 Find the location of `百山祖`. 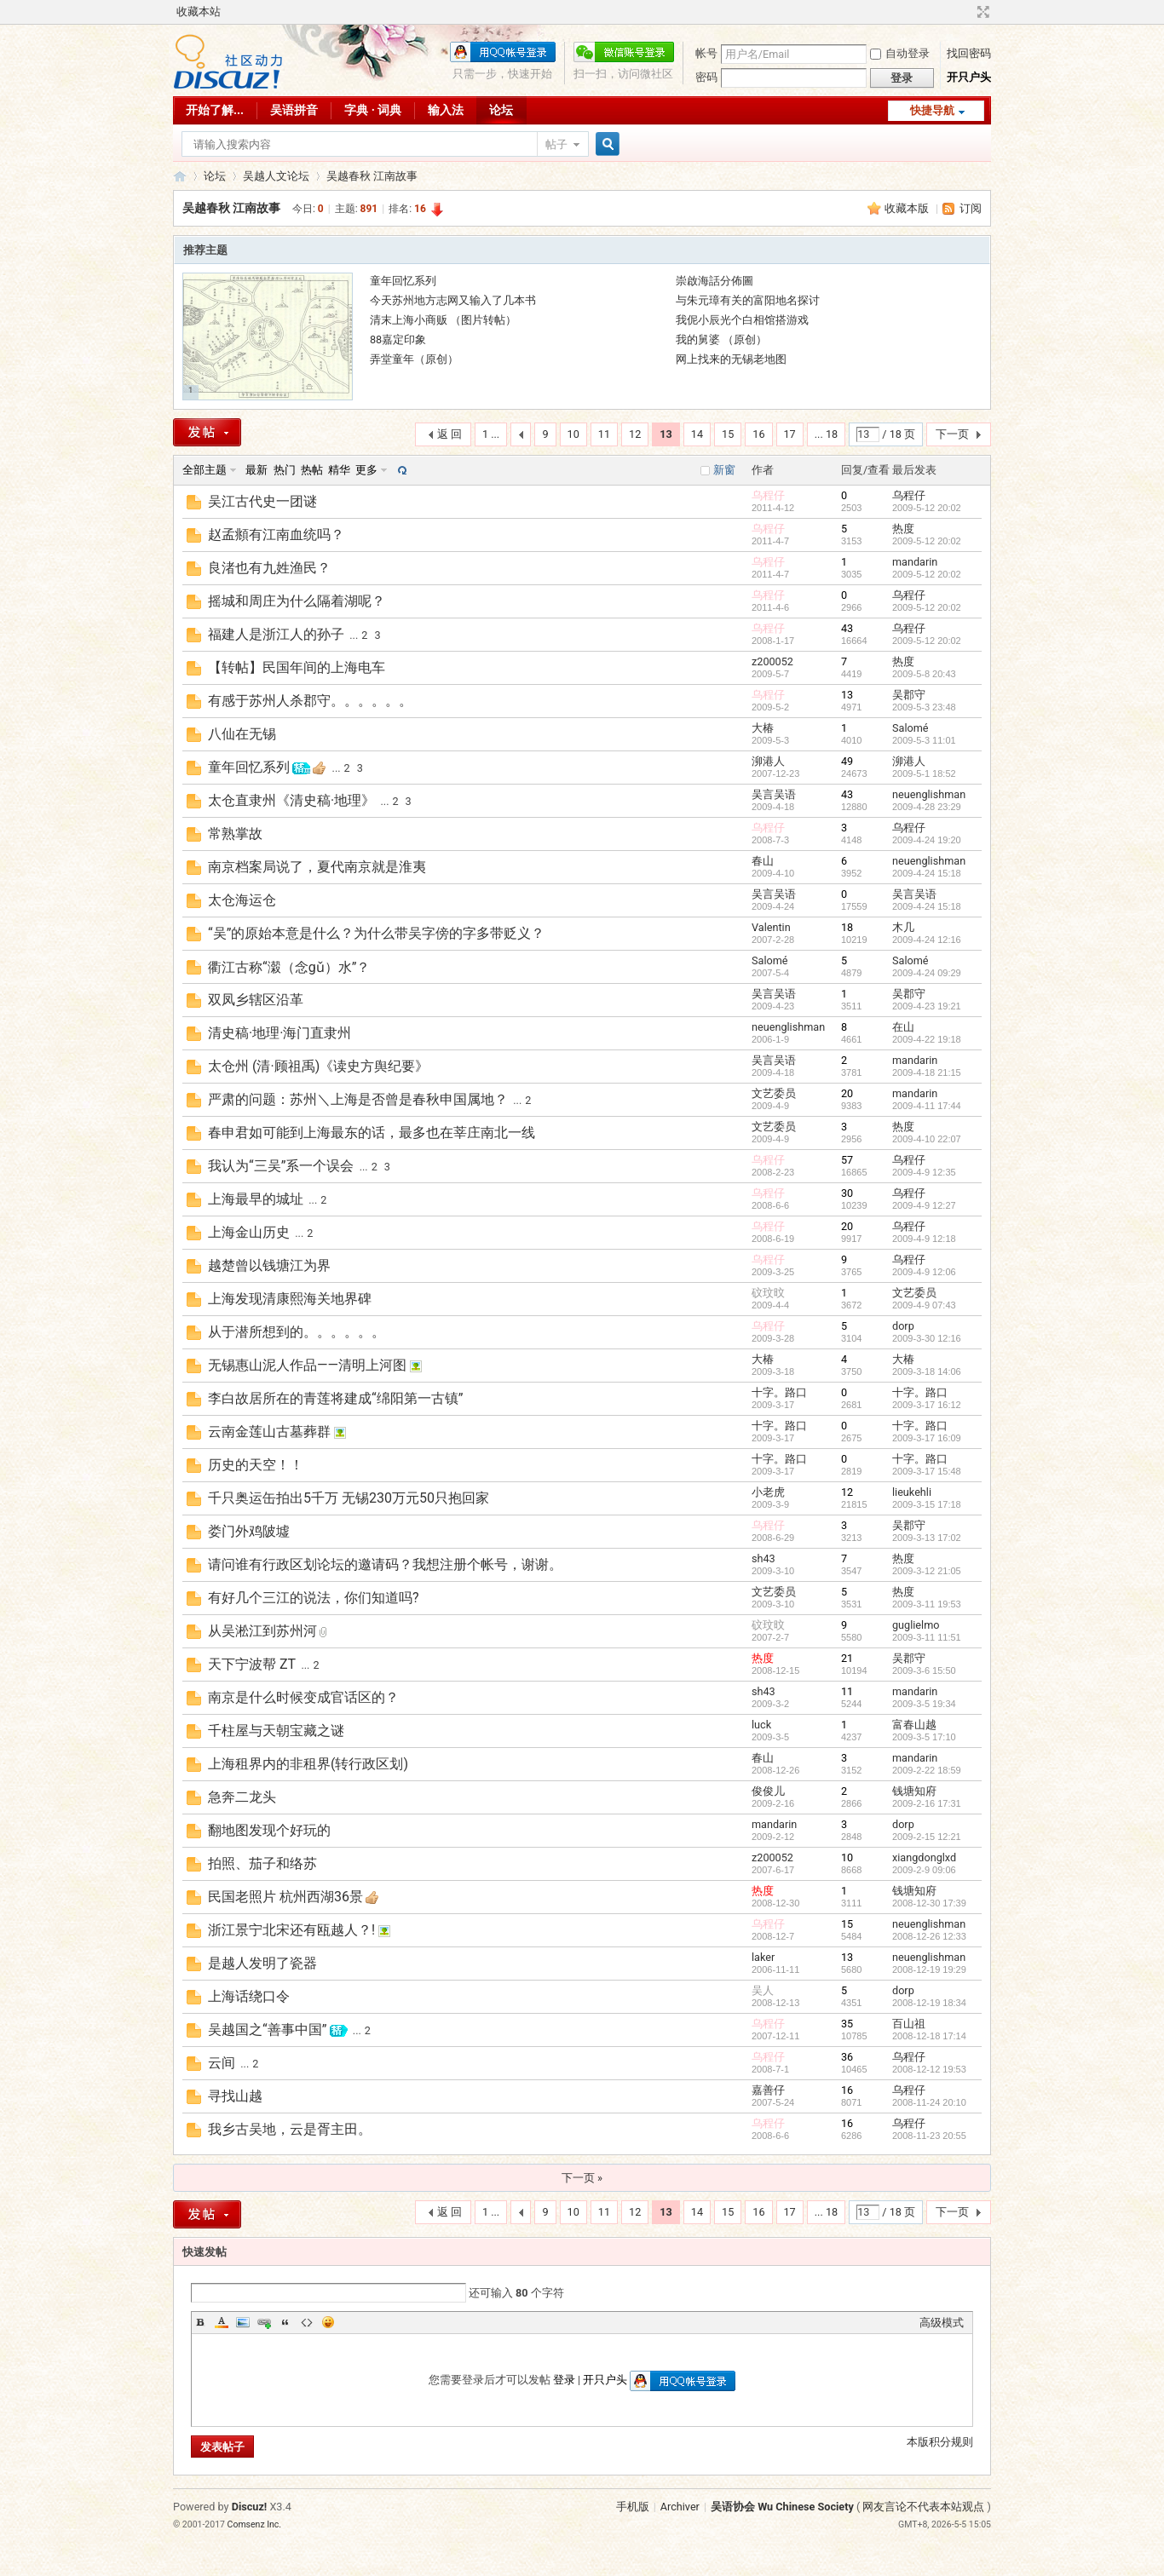

百山祖 is located at coordinates (908, 2023).